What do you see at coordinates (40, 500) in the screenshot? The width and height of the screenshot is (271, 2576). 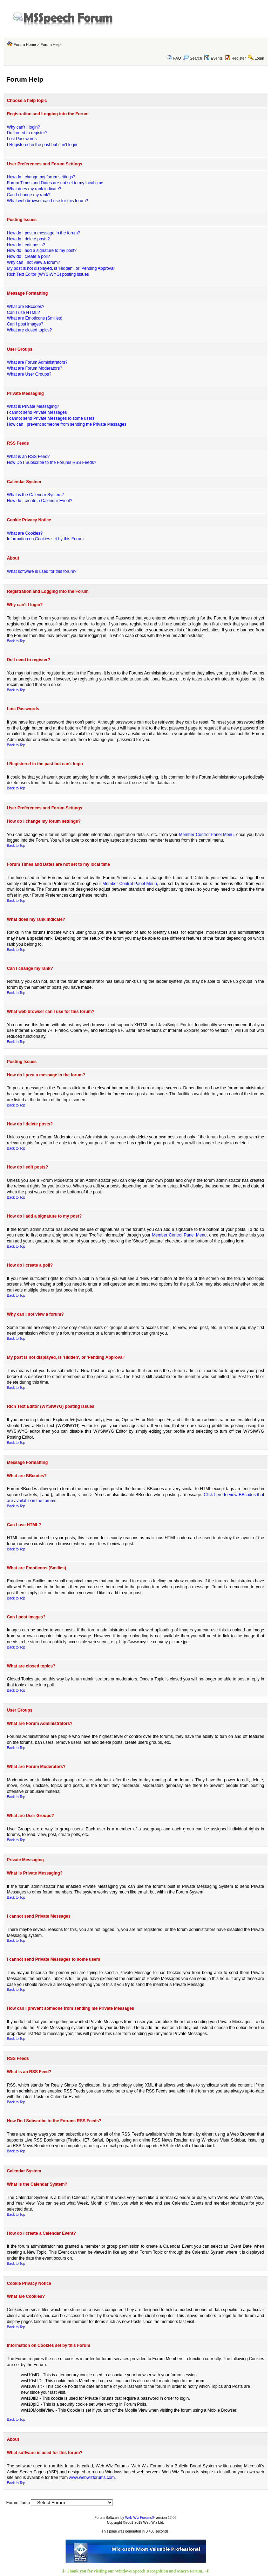 I see `How do I create a Calendar Event?` at bounding box center [40, 500].